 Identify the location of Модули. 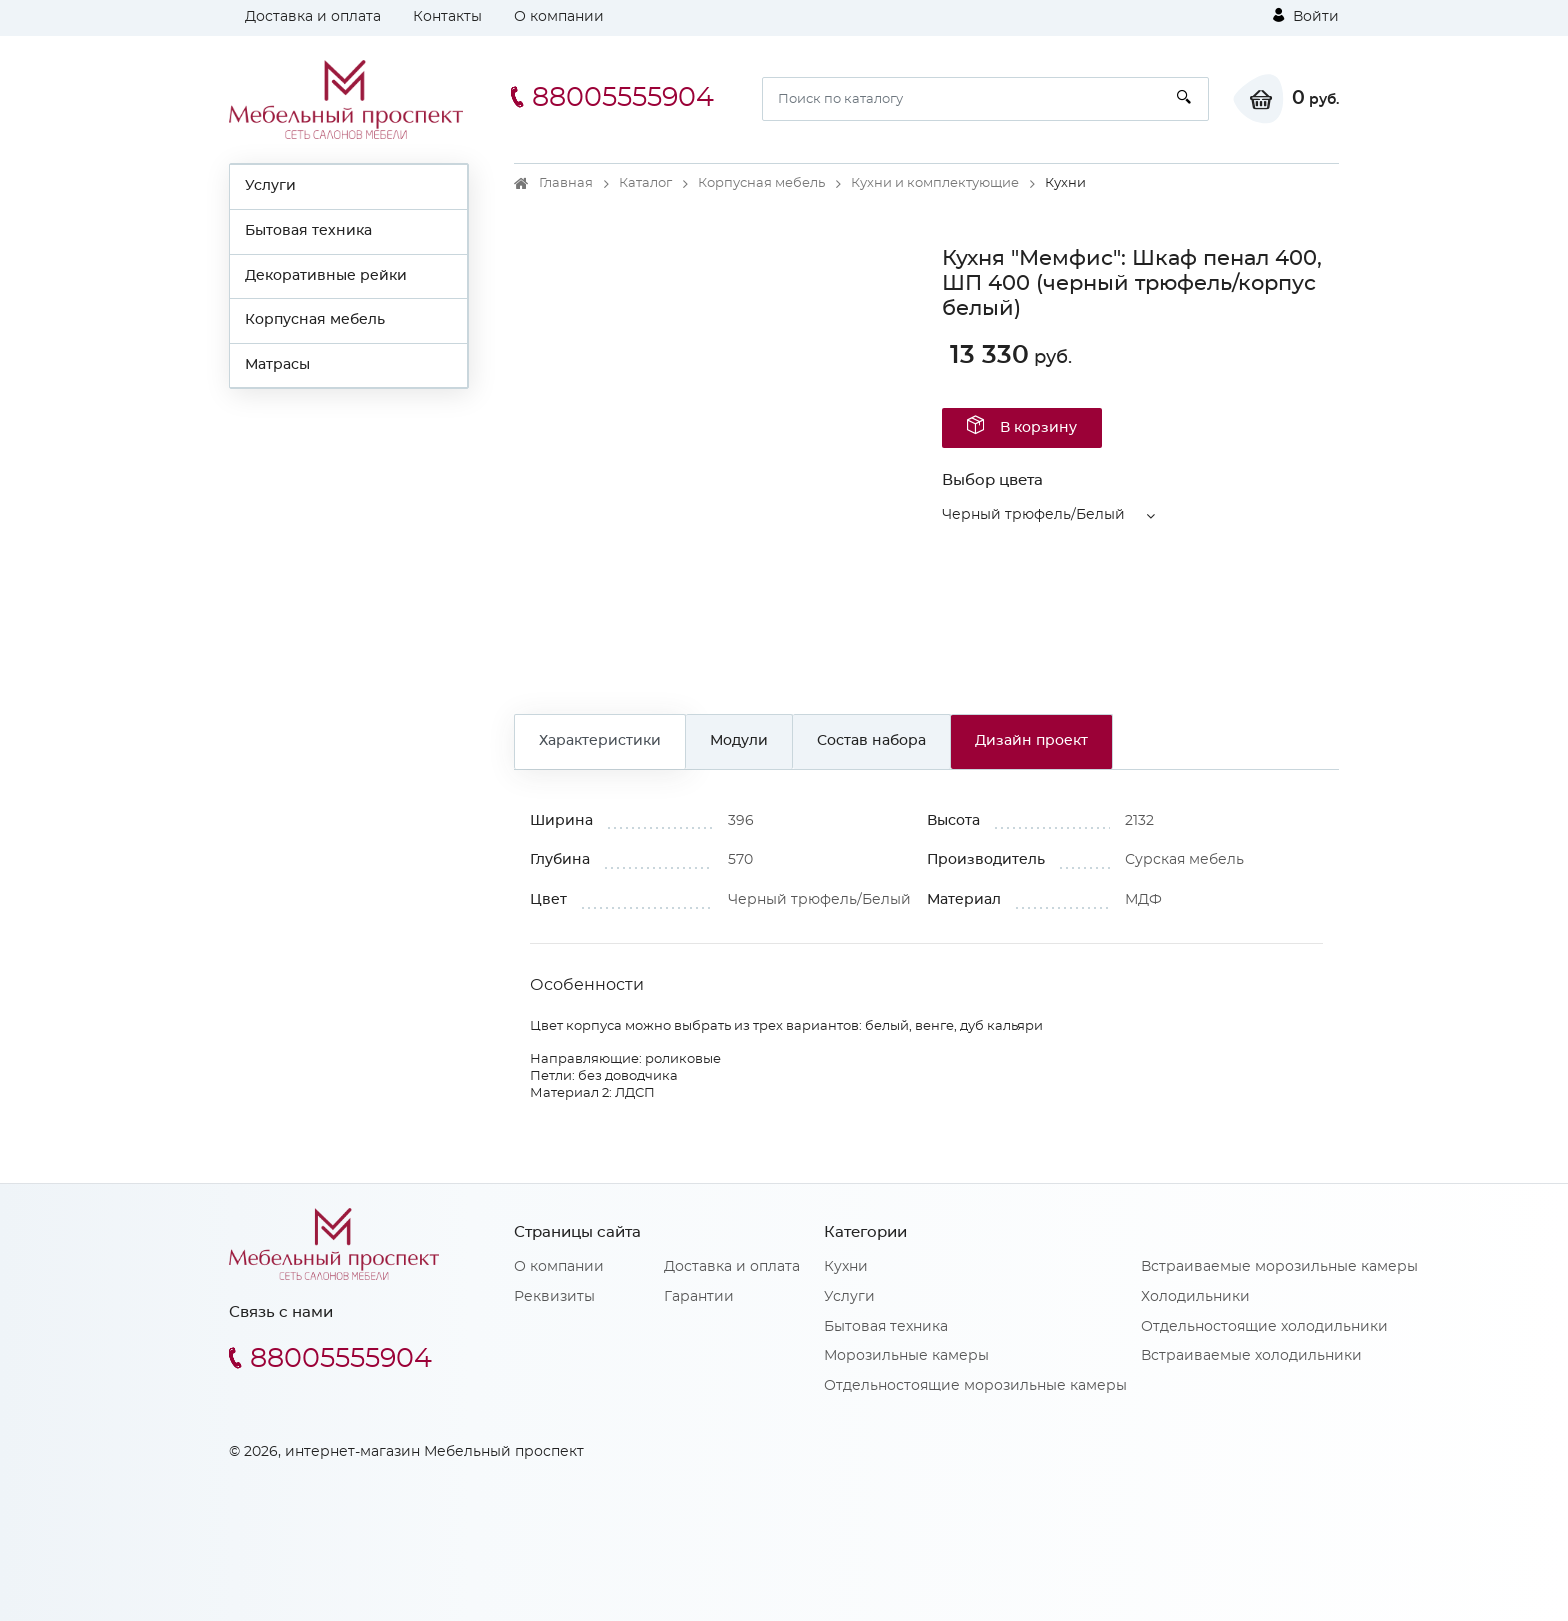
(739, 741).